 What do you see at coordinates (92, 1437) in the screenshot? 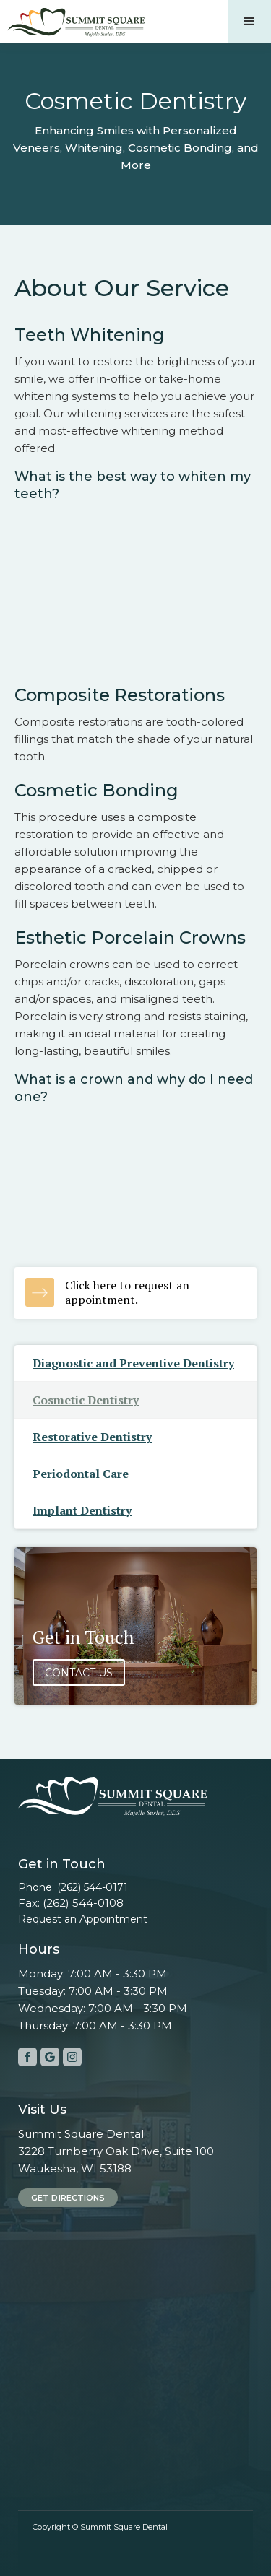
I see `Restorative Dentistry` at bounding box center [92, 1437].